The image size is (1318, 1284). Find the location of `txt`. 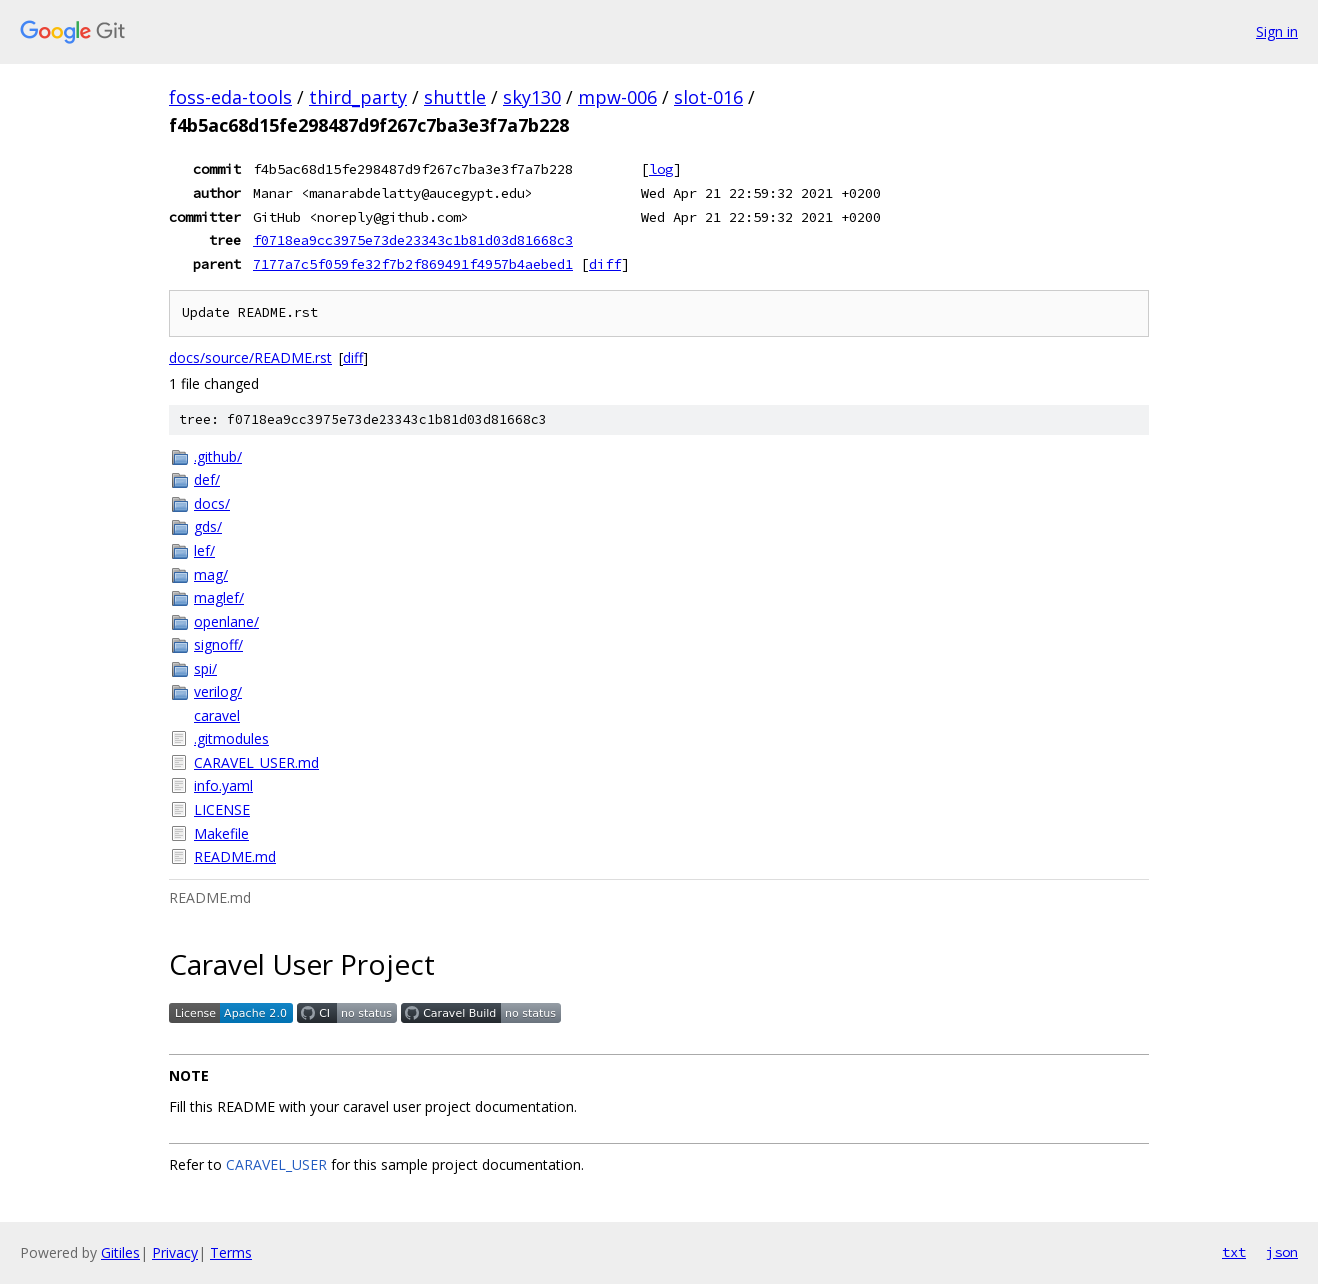

txt is located at coordinates (1234, 1252).